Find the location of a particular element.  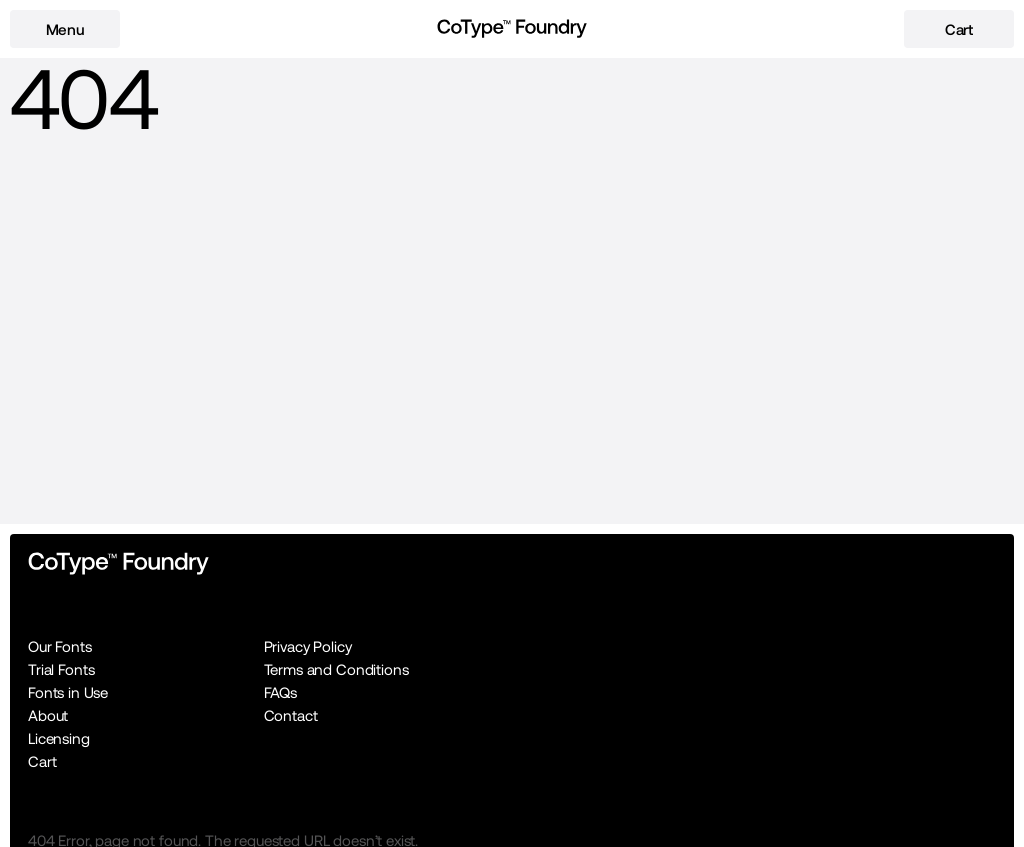

FAQs is located at coordinates (280, 692).